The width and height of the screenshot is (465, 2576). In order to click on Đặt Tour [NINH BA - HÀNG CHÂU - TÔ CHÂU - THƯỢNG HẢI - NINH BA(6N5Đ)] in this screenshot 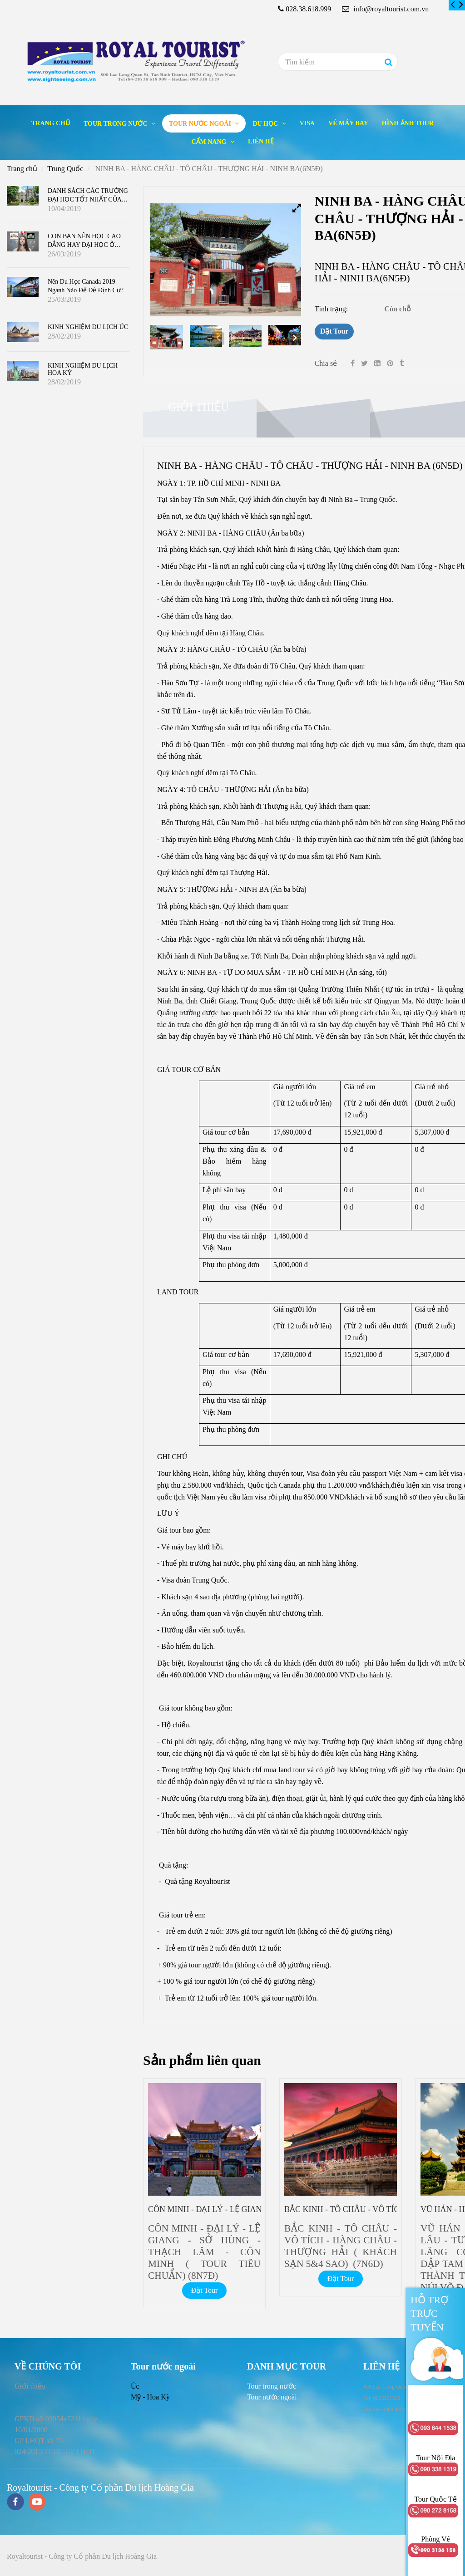, I will do `click(334, 331)`.